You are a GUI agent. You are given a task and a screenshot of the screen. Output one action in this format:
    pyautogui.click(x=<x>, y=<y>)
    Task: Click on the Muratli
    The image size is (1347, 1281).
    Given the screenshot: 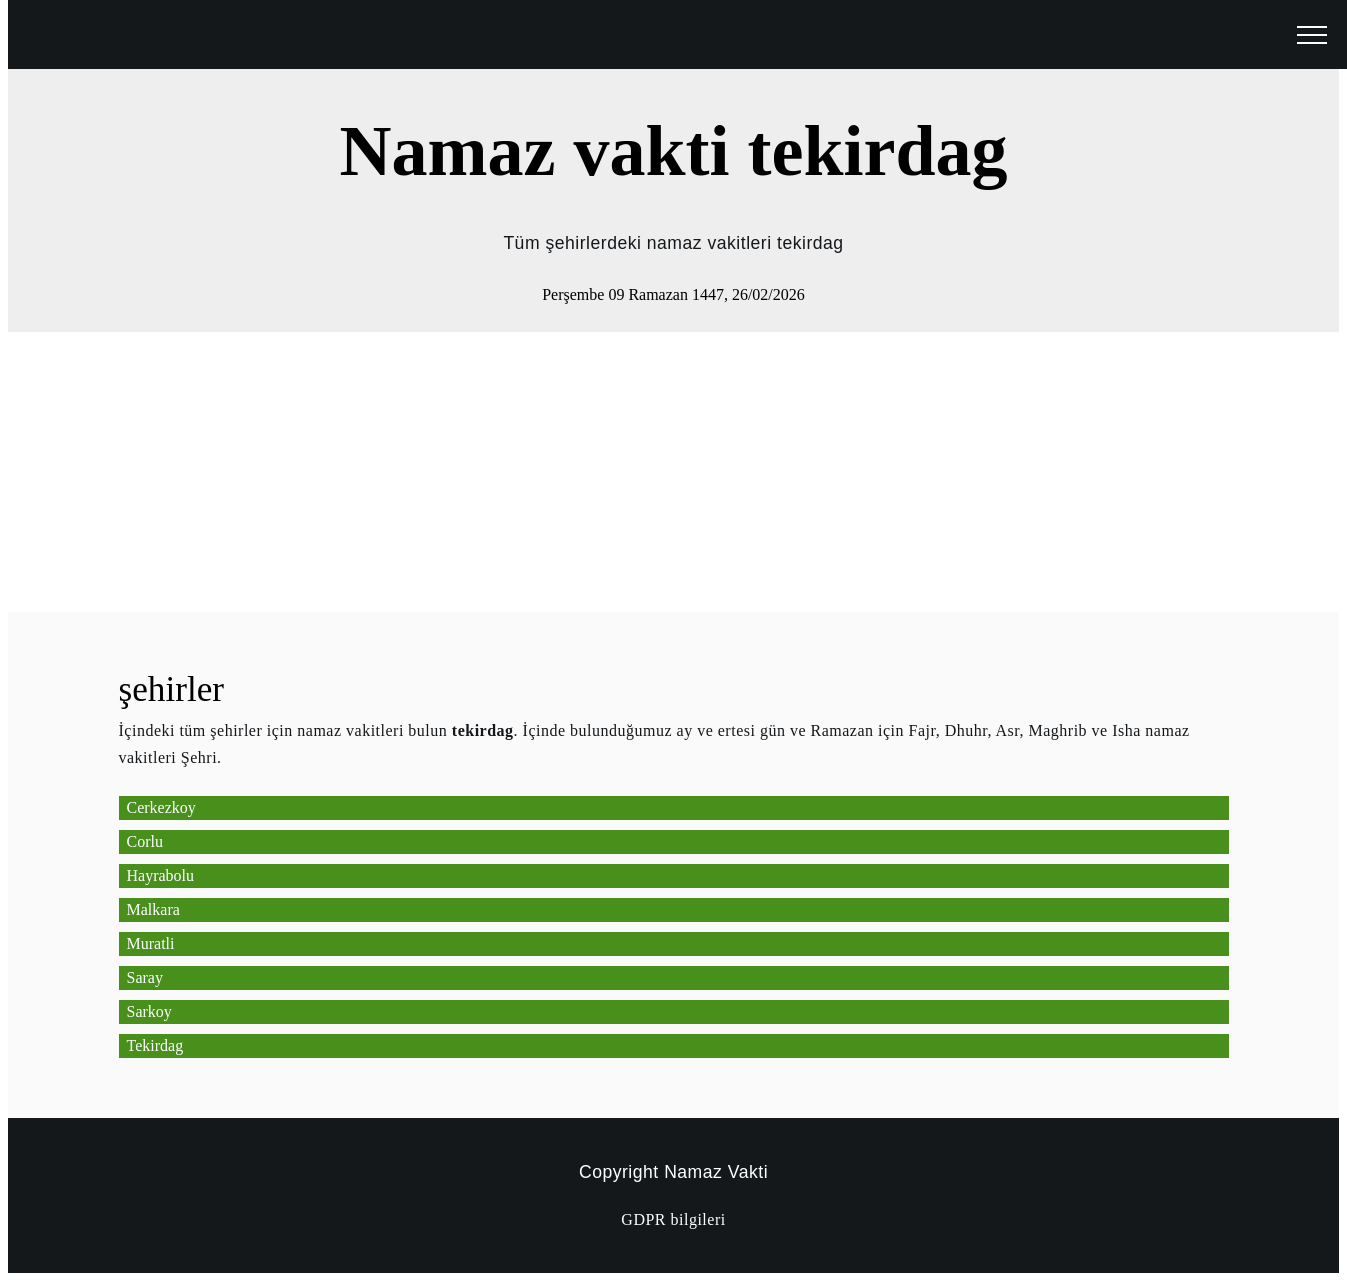 What is the action you would take?
    pyautogui.click(x=151, y=943)
    